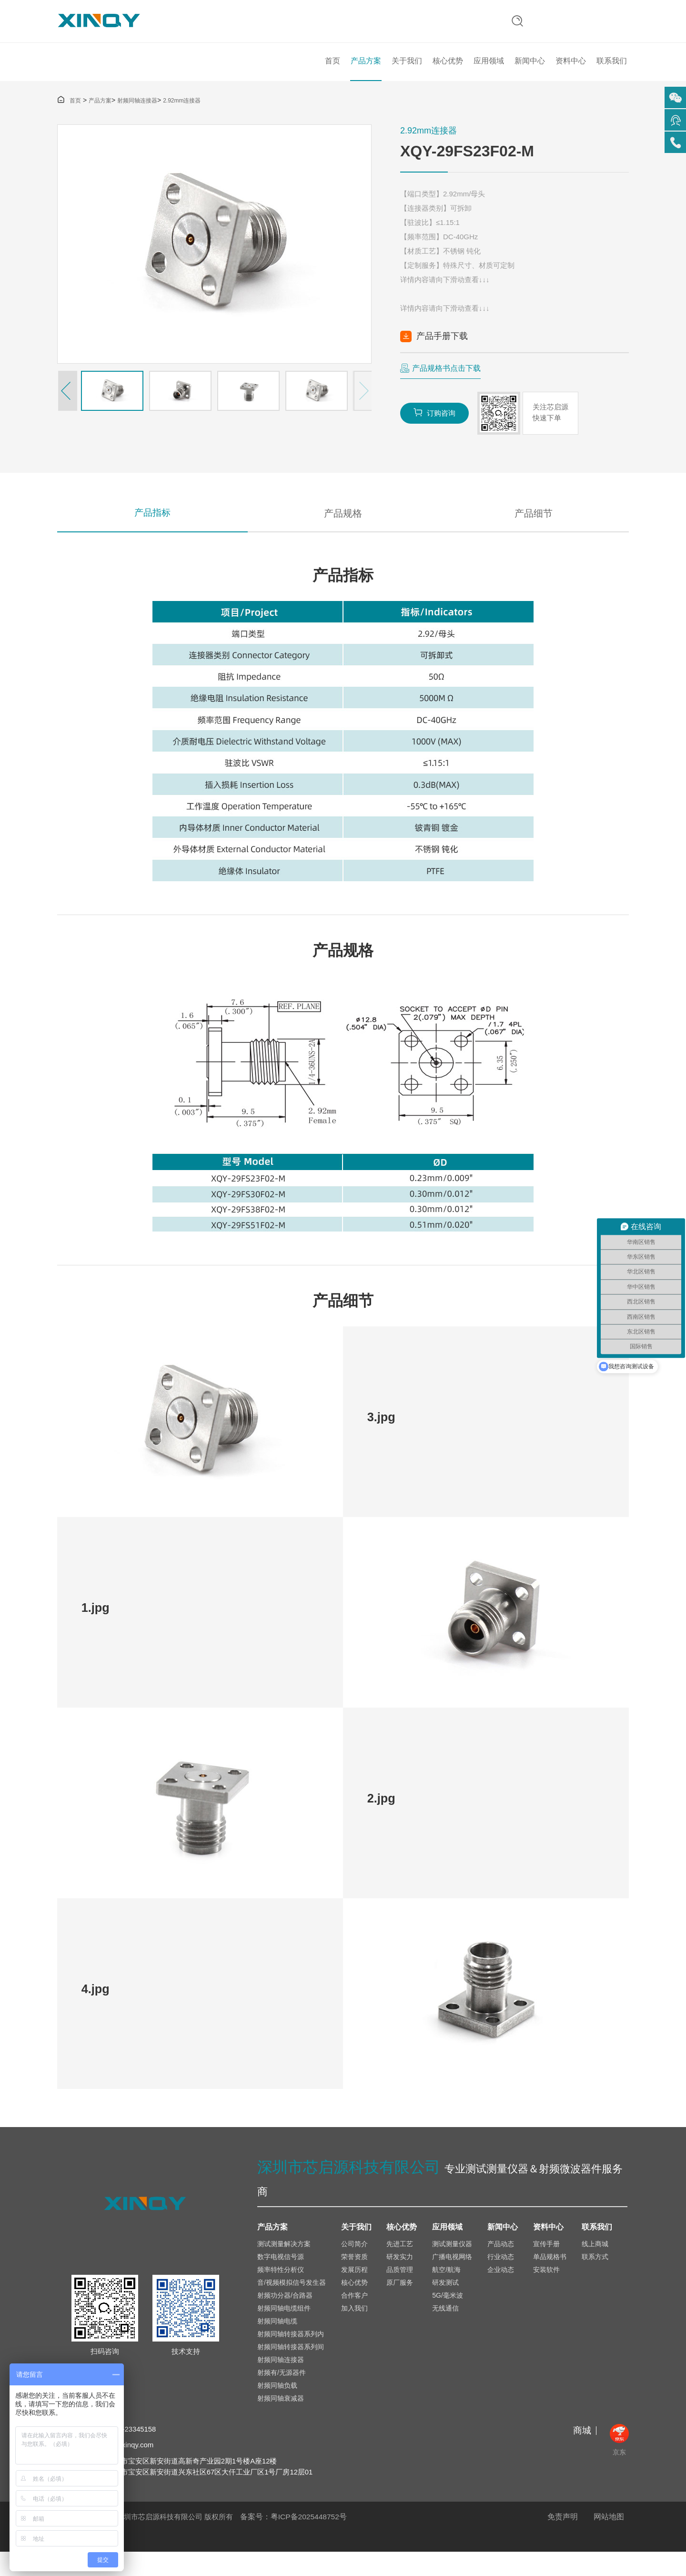  I want to click on 产品规格, so click(343, 528).